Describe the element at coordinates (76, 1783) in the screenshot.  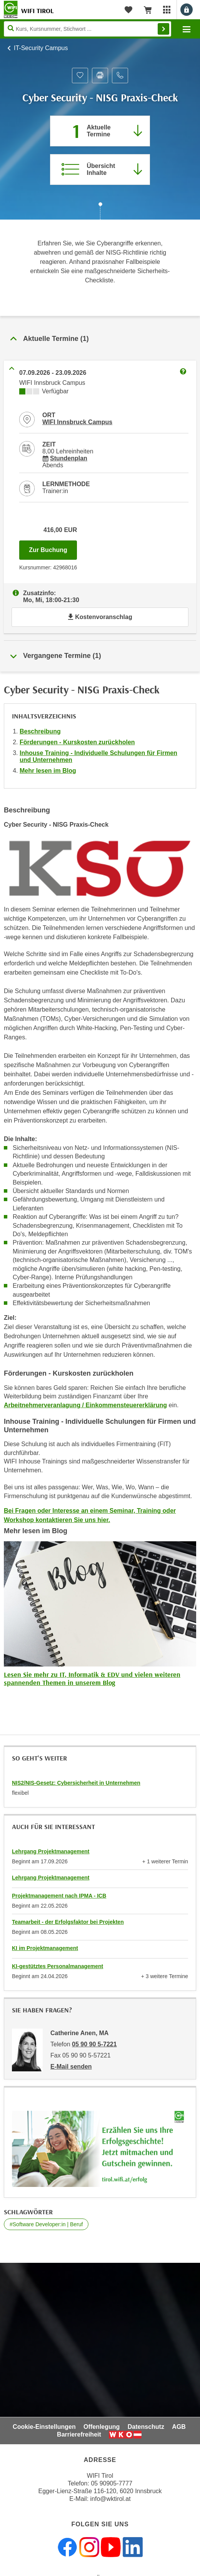
I see `NIS2/NIS-Gesetz: Cybersicherheit in Unternehmen` at that location.